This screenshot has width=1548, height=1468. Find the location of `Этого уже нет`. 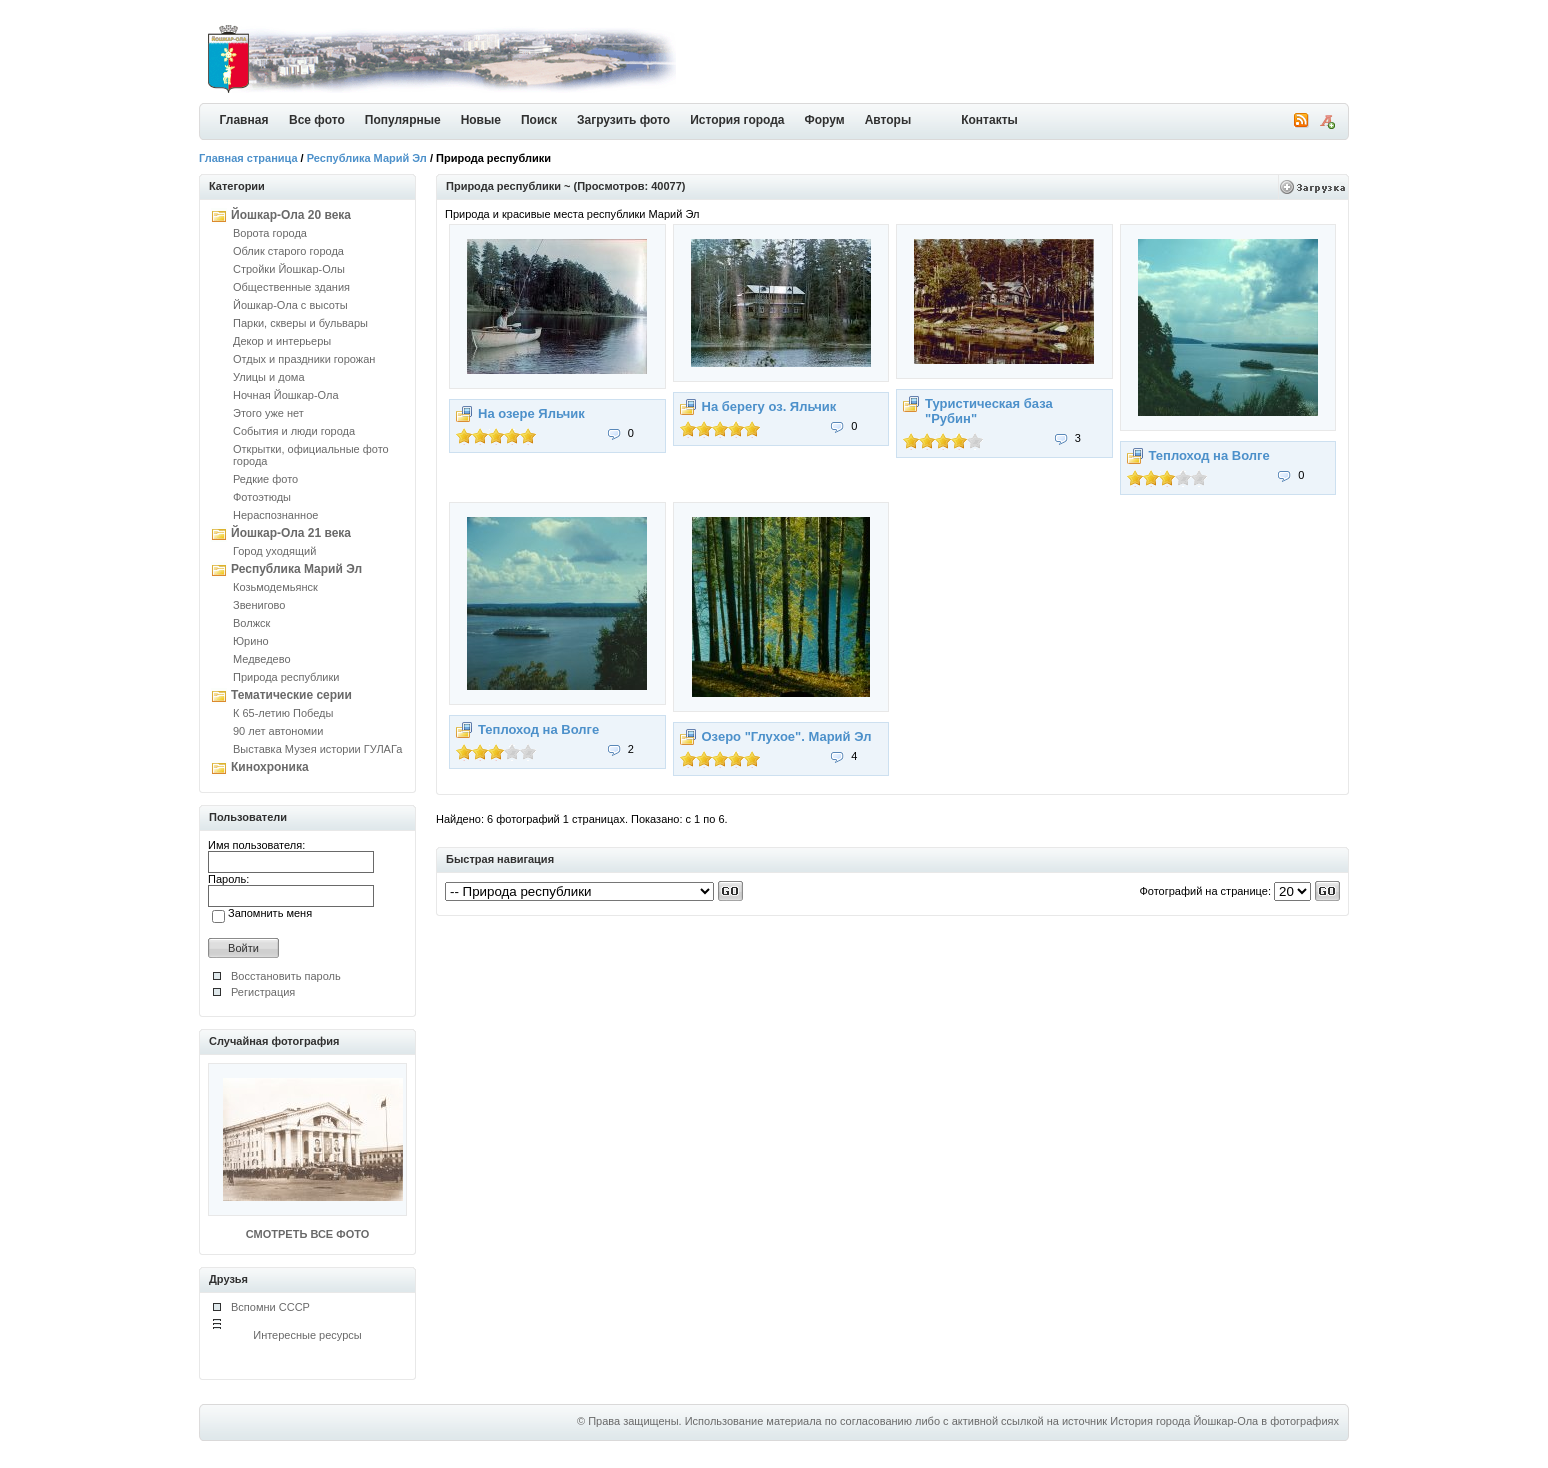

Этого уже нет is located at coordinates (268, 413).